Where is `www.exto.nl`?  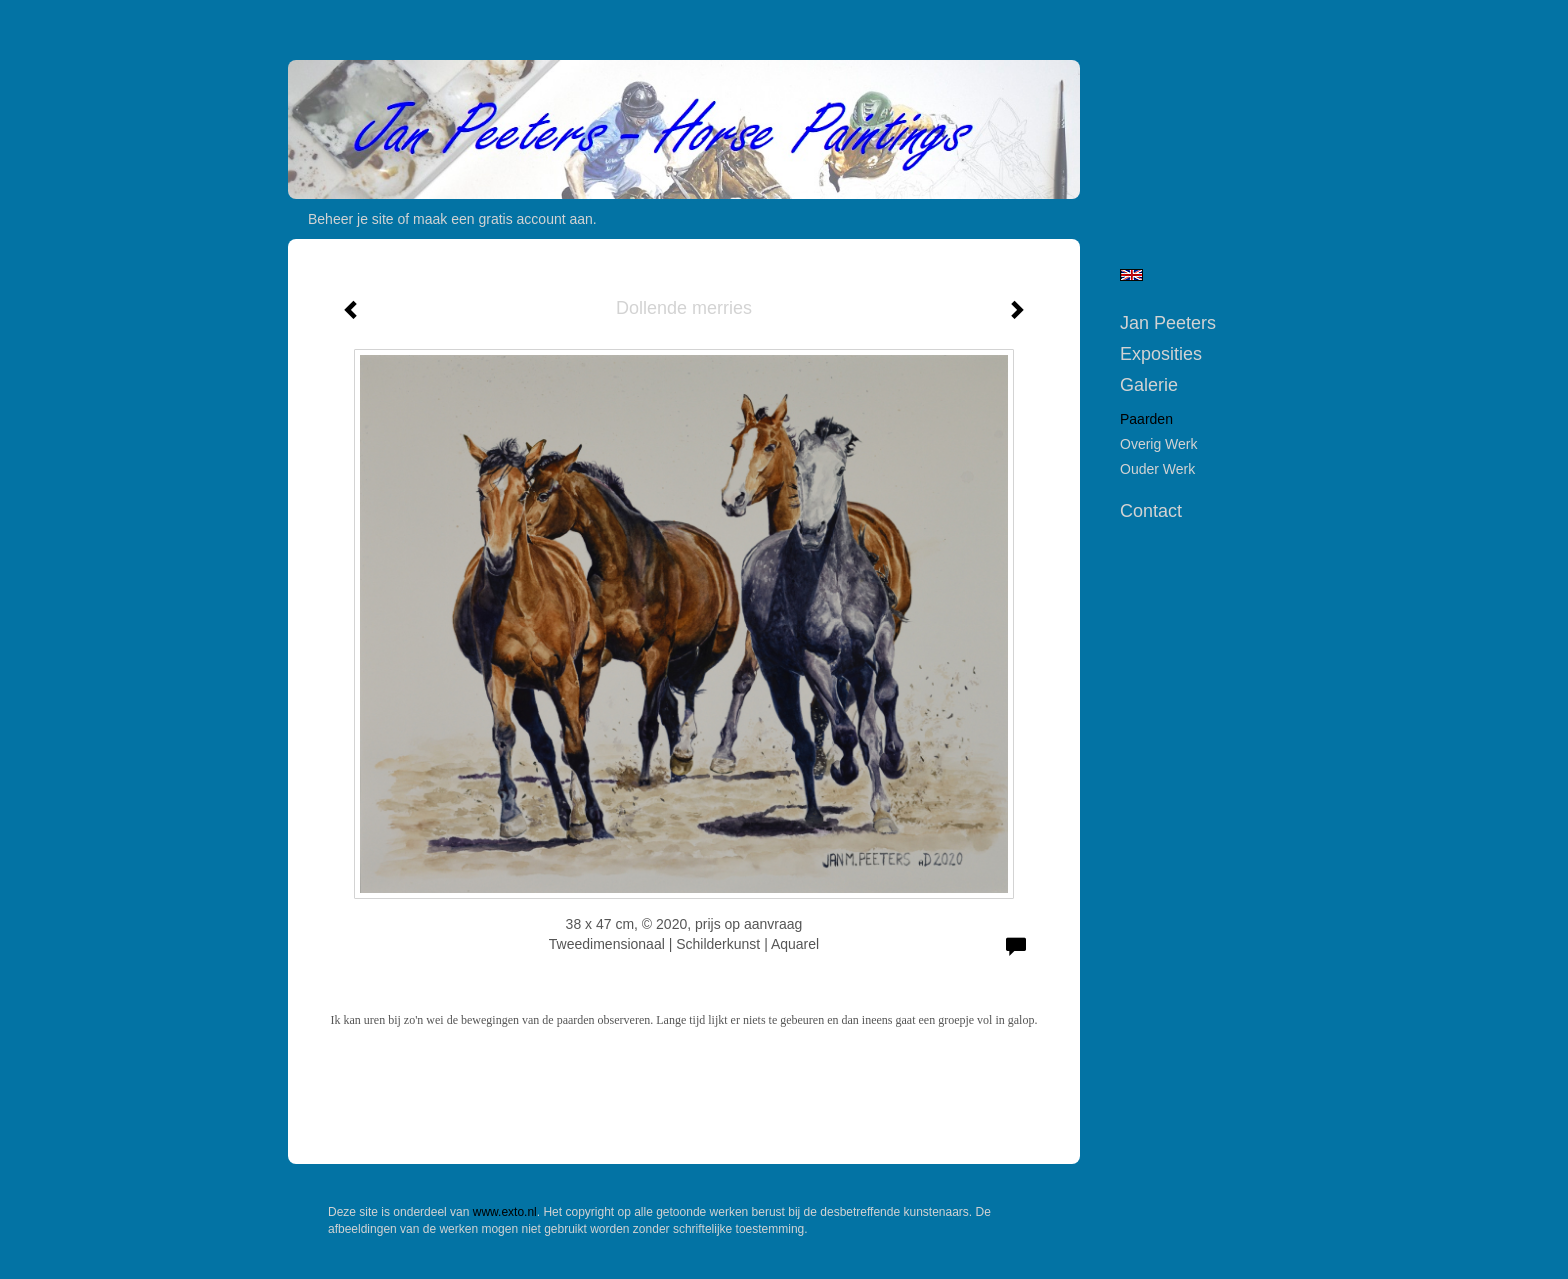
www.exto.nl is located at coordinates (505, 1212).